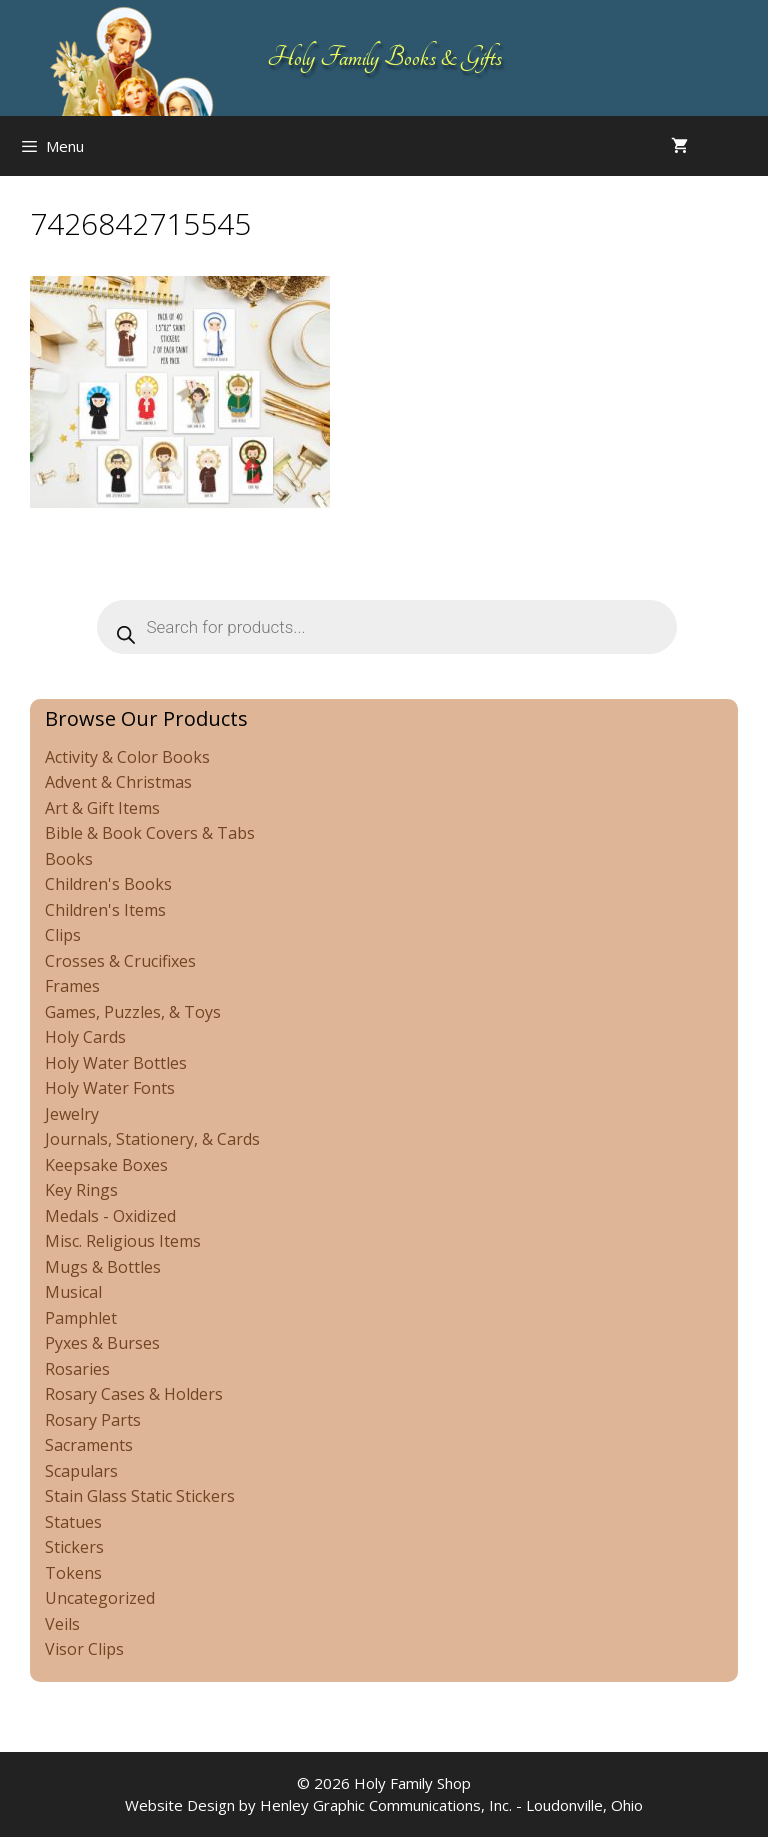  Describe the element at coordinates (81, 1471) in the screenshot. I see `Scapulars` at that location.